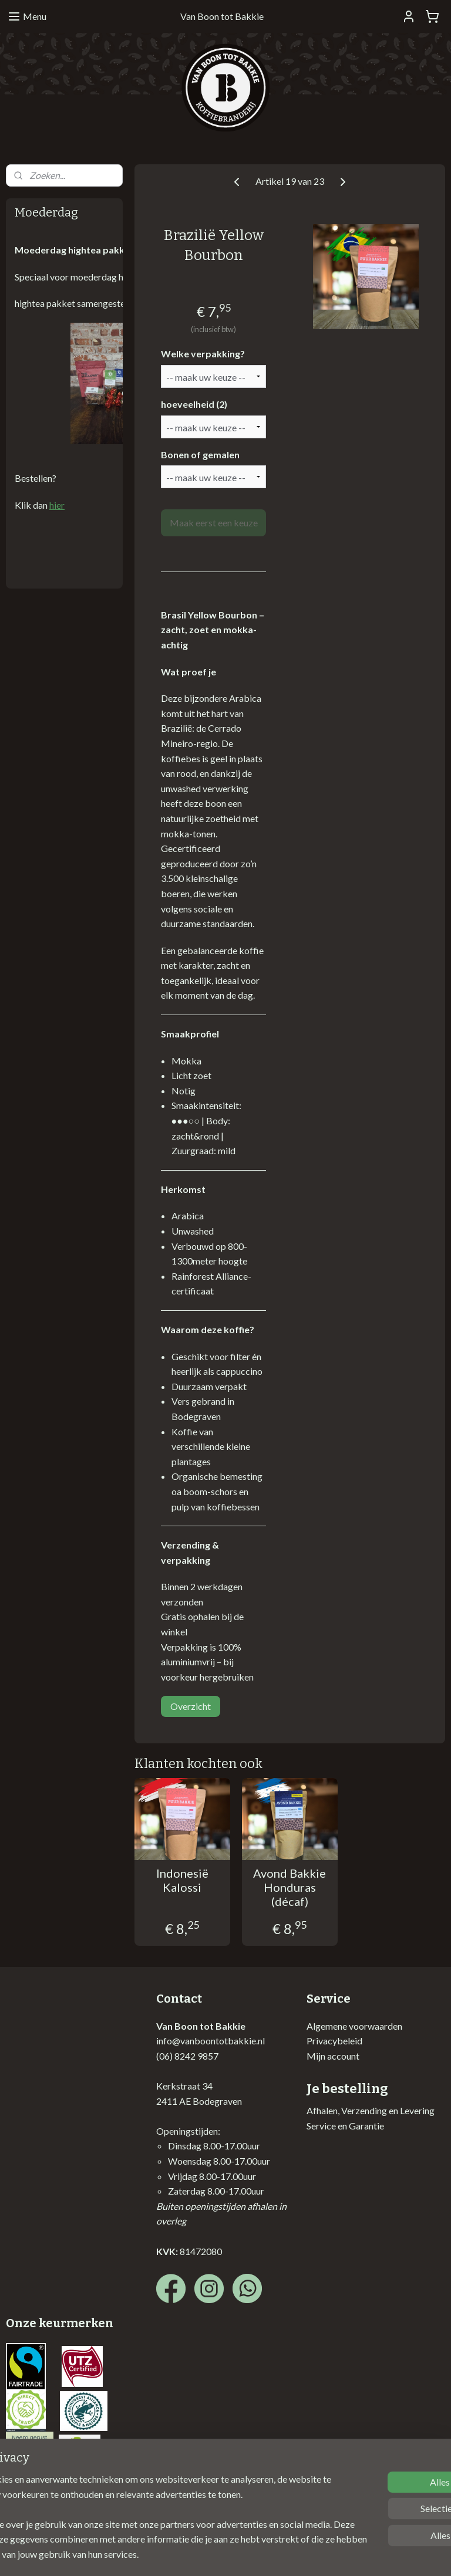 The height and width of the screenshot is (2576, 451). Describe the element at coordinates (255, 2554) in the screenshot. I see `webwinkel beginnen` at that location.